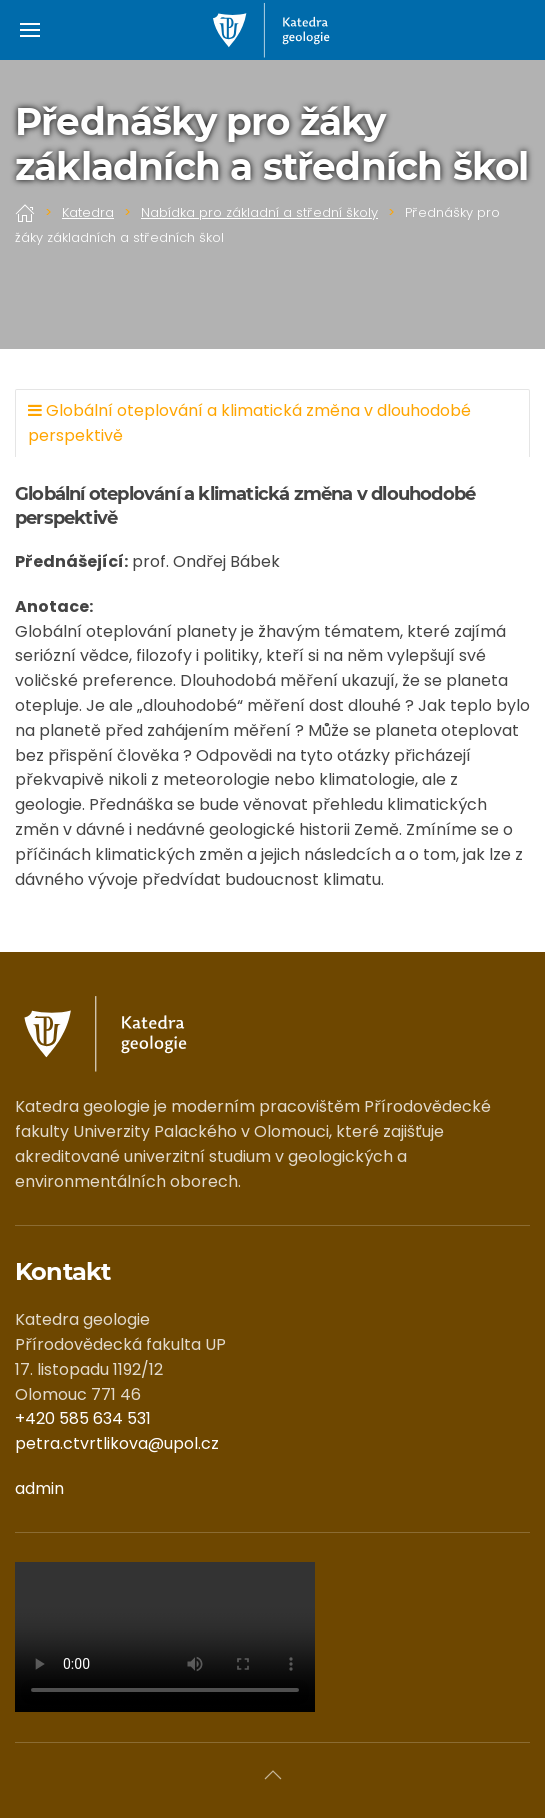 The height and width of the screenshot is (1818, 545). What do you see at coordinates (88, 212) in the screenshot?
I see `Katedra` at bounding box center [88, 212].